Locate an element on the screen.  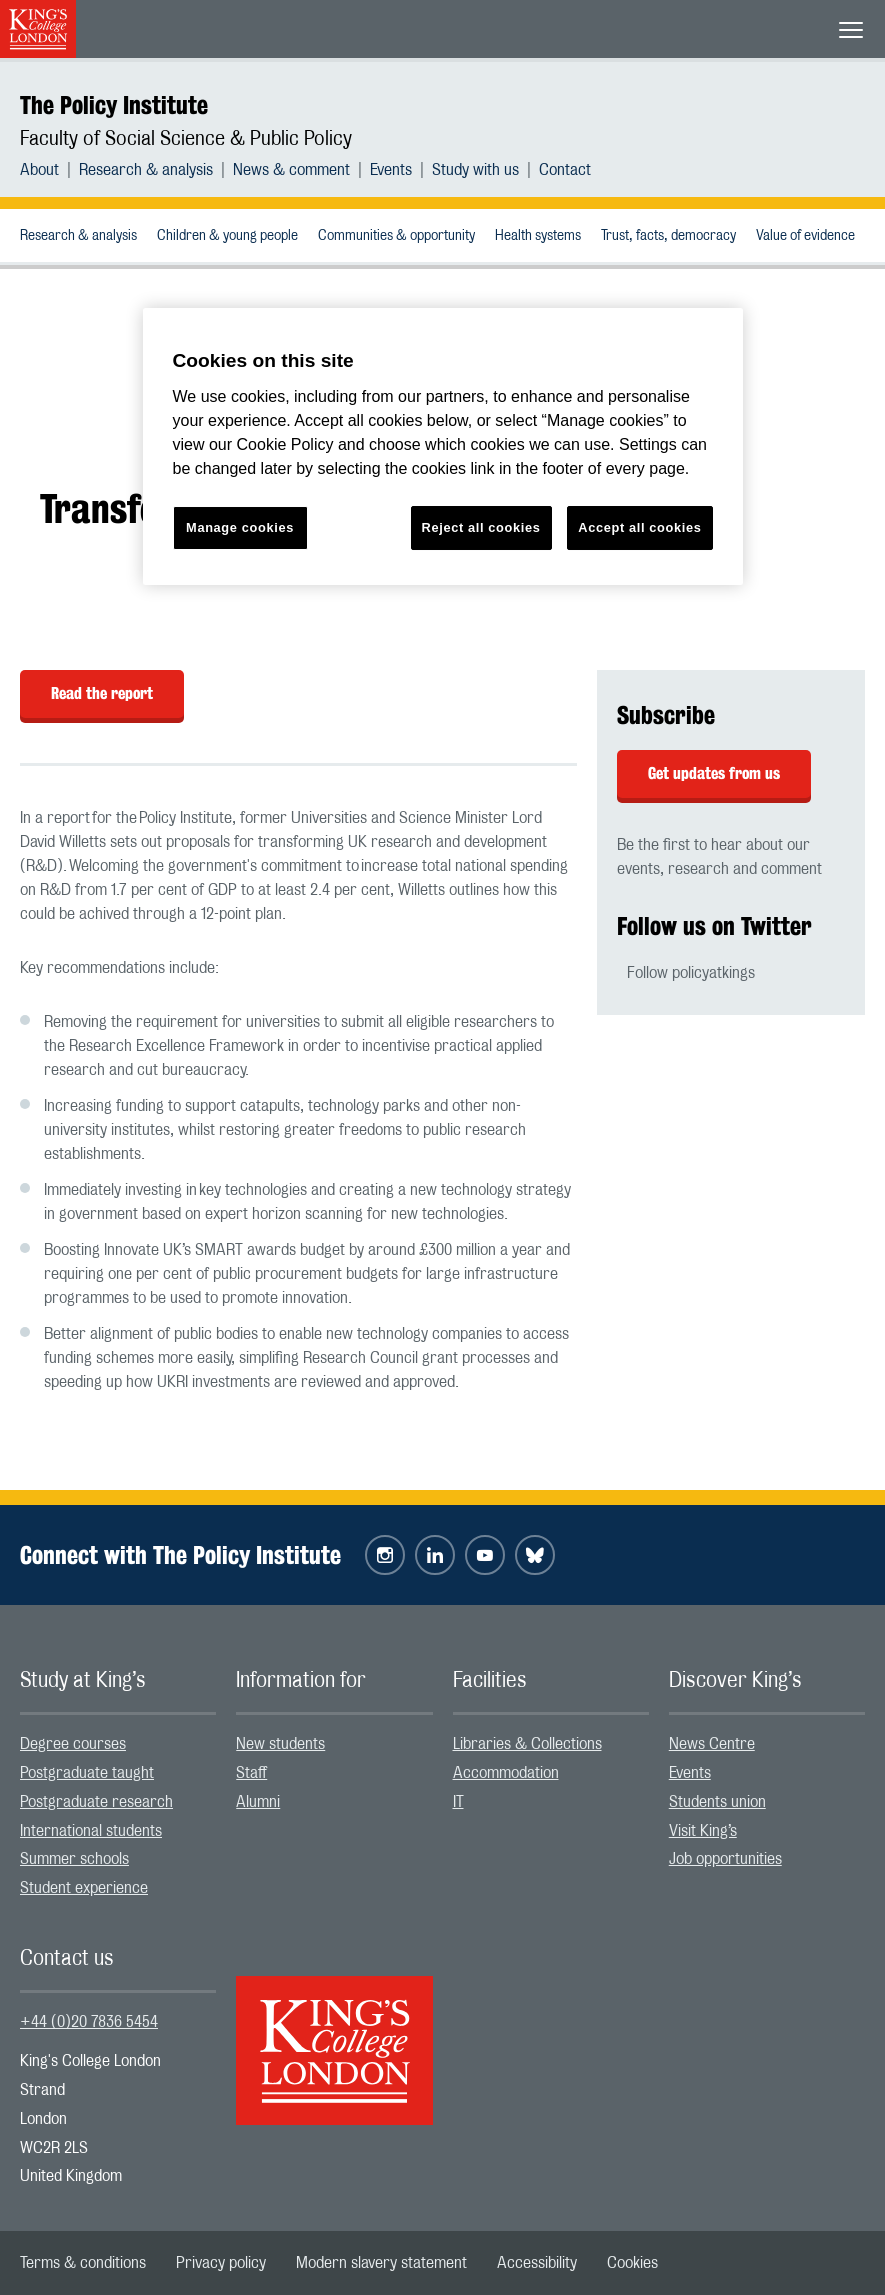
Terms & conditions is located at coordinates (83, 2263).